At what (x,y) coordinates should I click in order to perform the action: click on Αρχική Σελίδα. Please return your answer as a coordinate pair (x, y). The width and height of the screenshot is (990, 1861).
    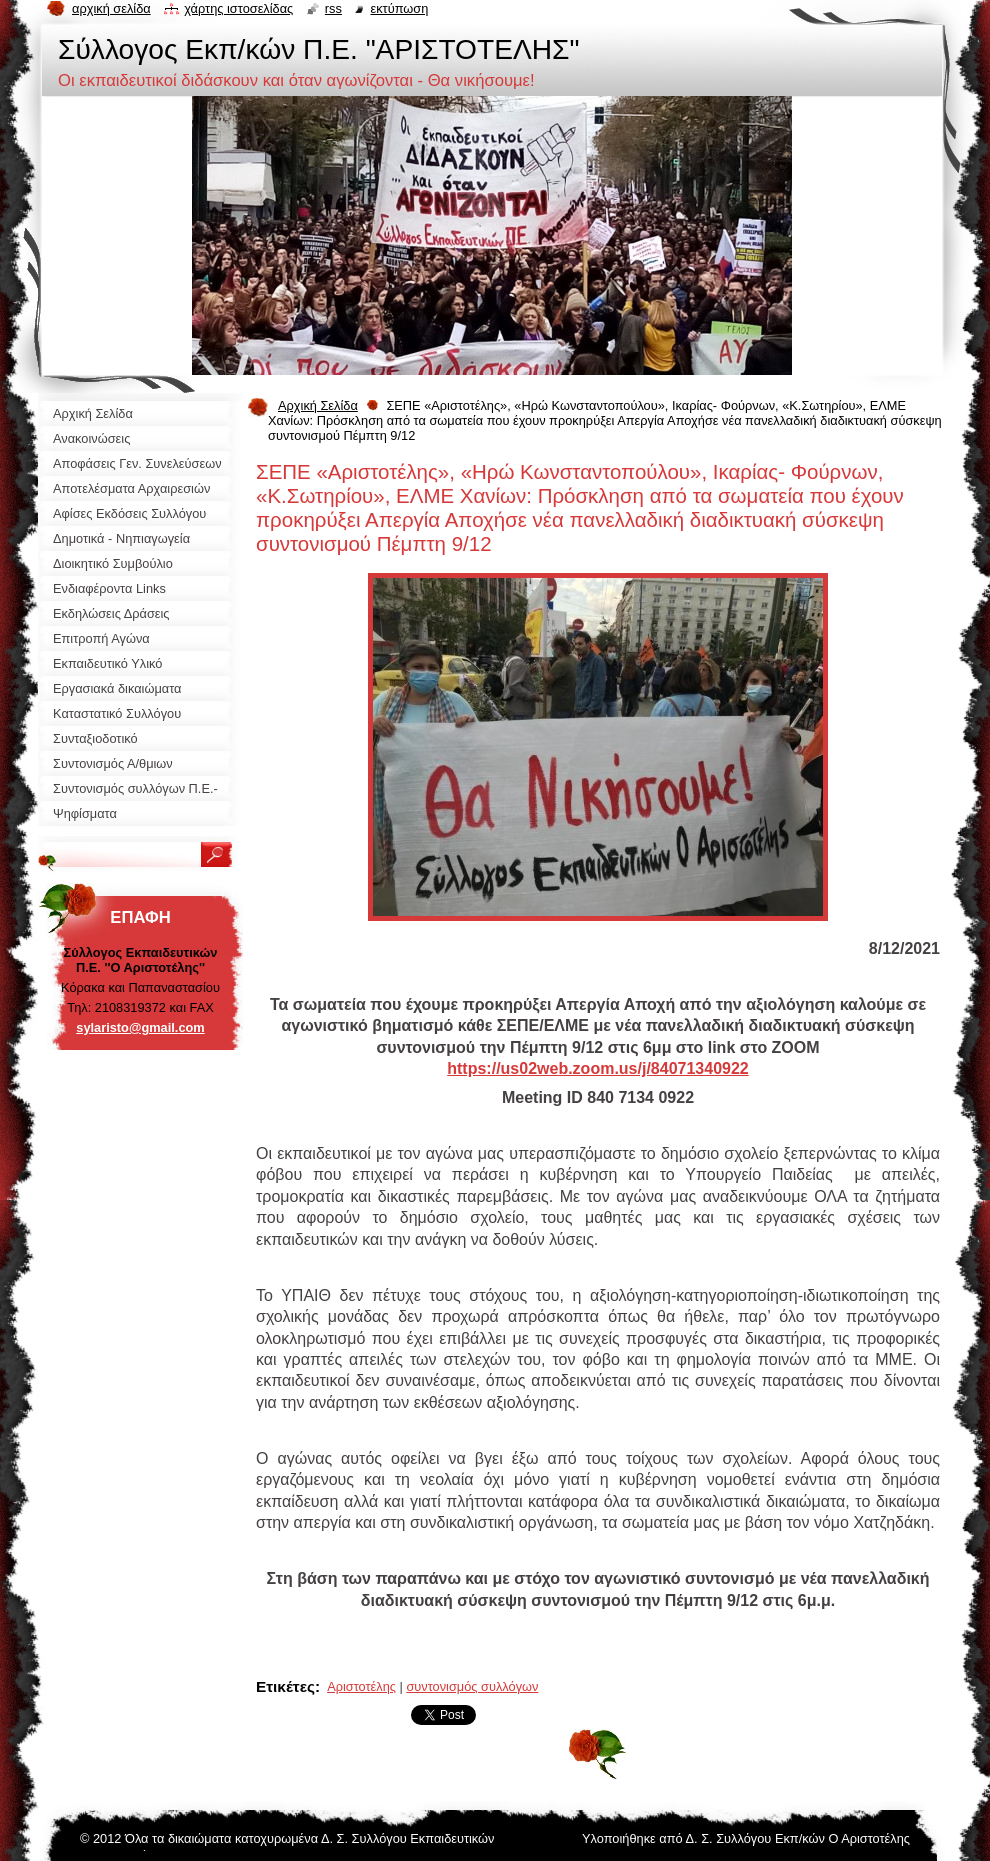
    Looking at the image, I should click on (318, 405).